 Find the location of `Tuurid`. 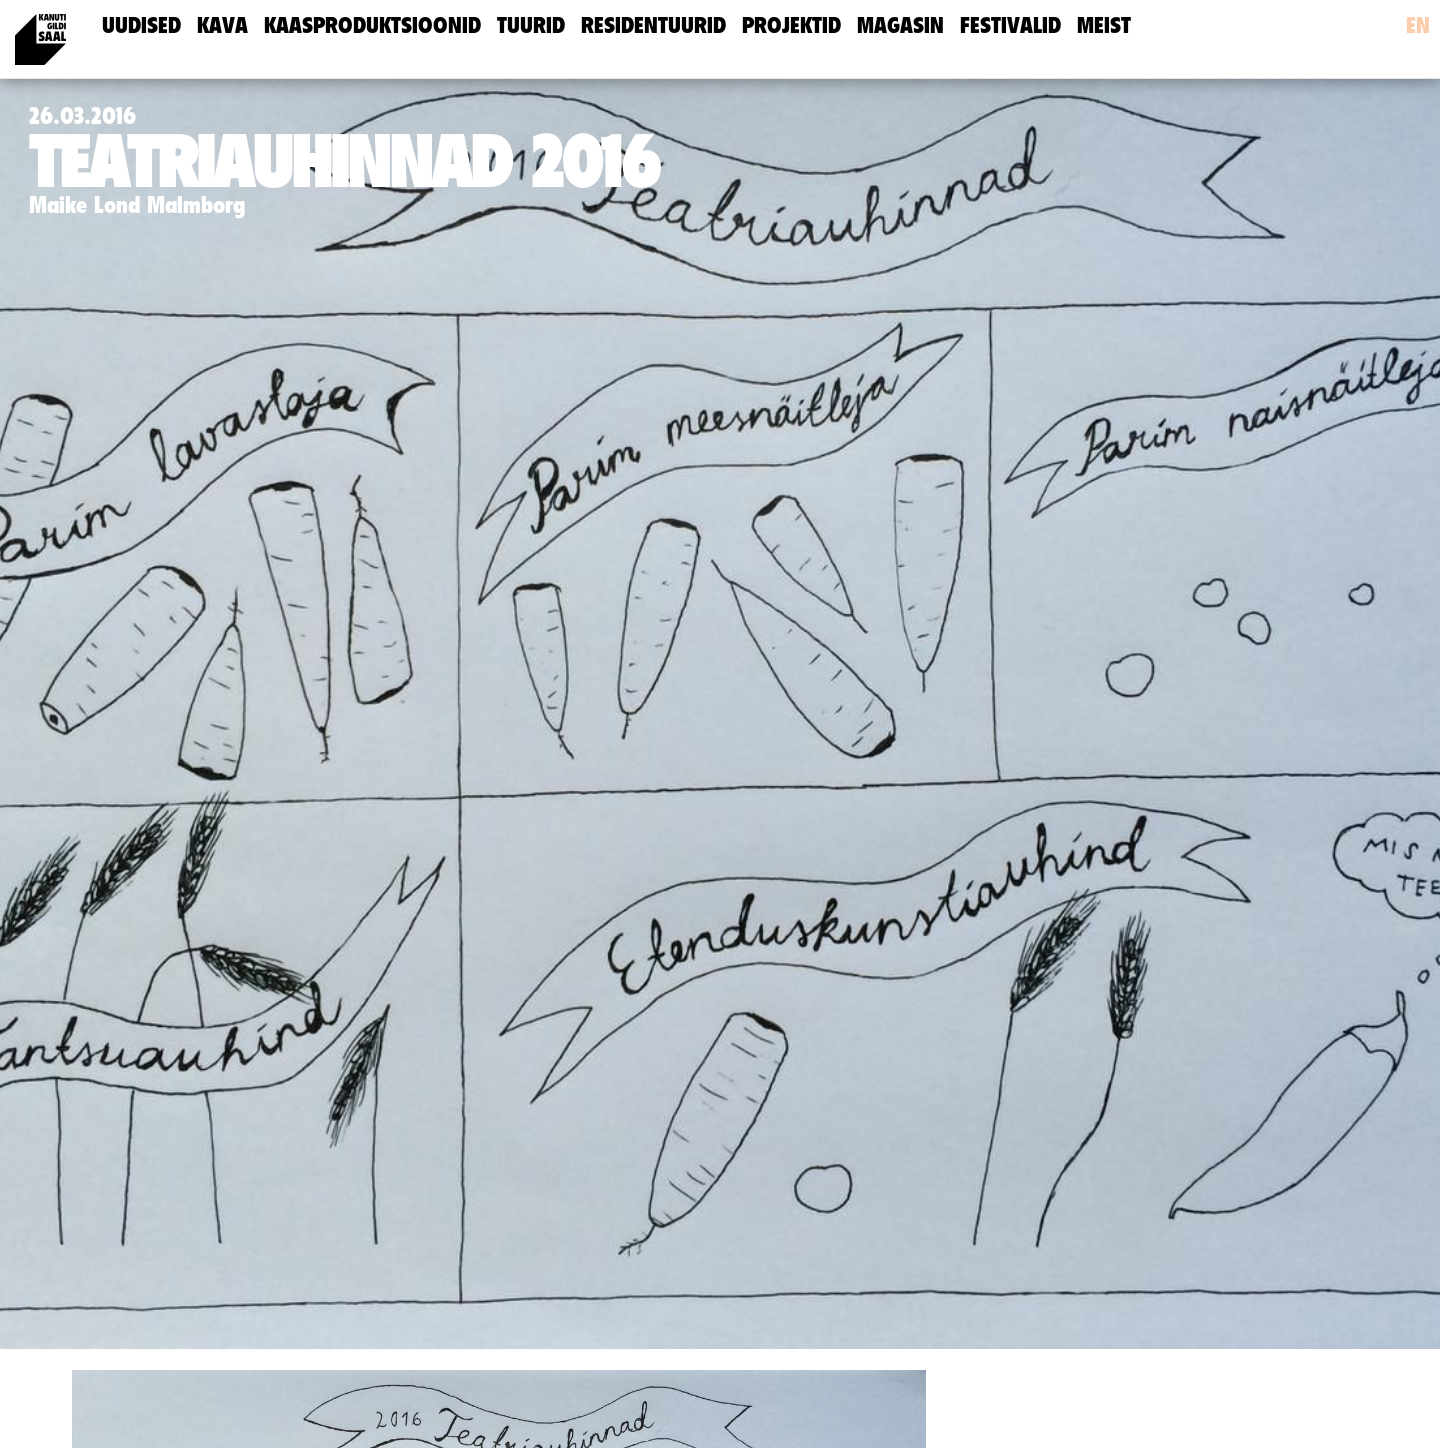

Tuurid is located at coordinates (531, 25).